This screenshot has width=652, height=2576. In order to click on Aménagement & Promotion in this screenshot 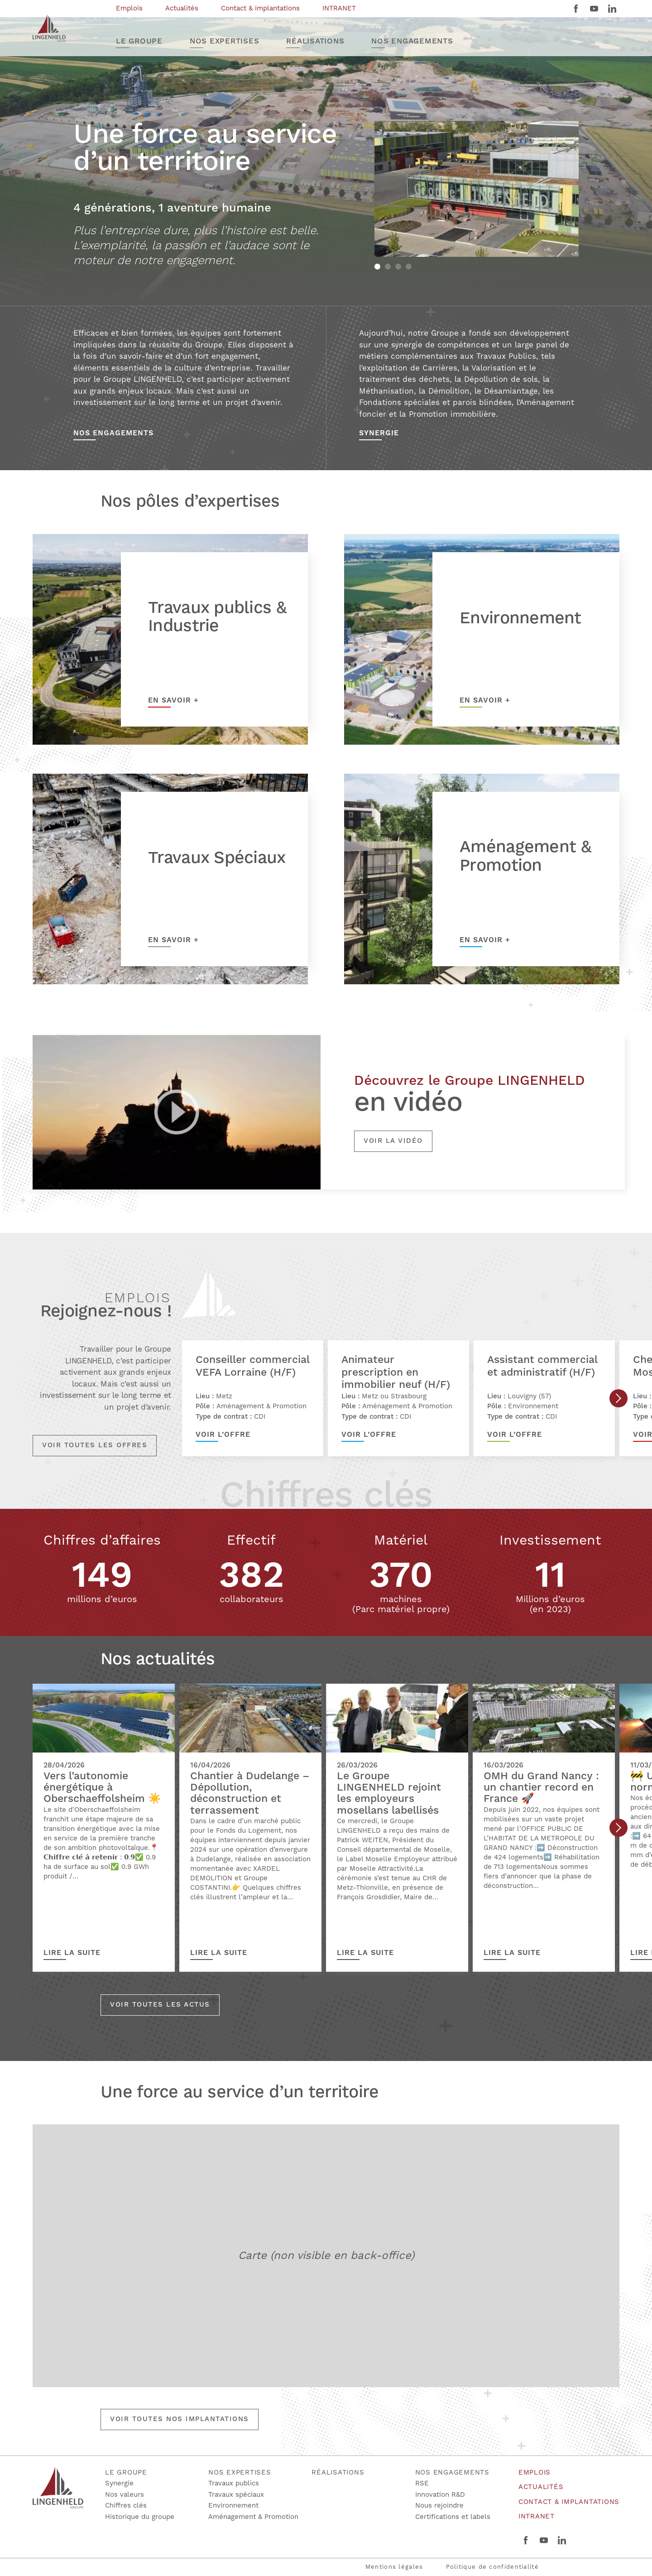, I will do `click(253, 2517)`.